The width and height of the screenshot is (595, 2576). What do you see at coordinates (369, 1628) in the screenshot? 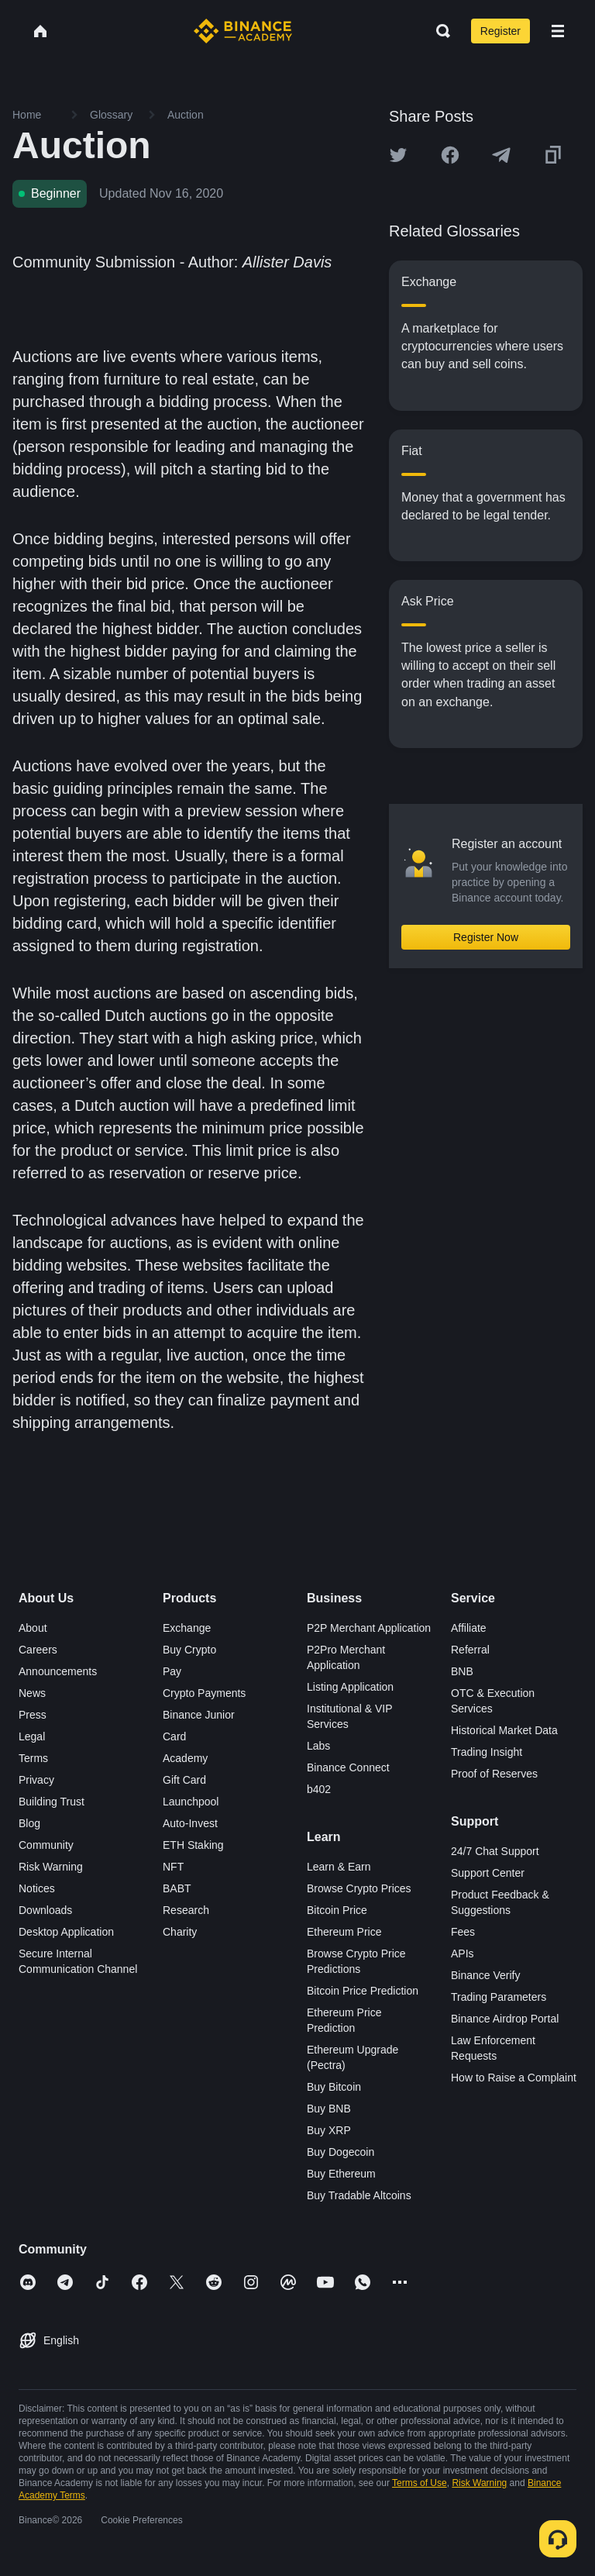
I see `P2P Merchant Application` at bounding box center [369, 1628].